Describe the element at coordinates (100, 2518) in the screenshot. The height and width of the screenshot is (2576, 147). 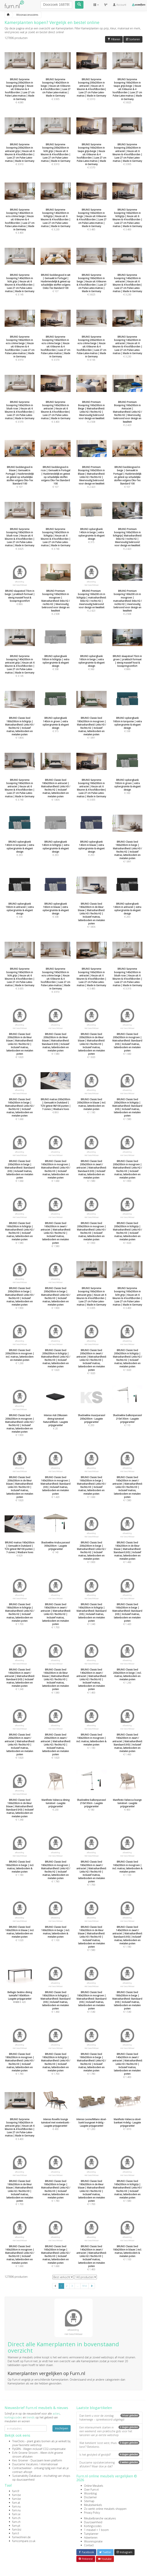
I see `Meubelbranche vacatures` at that location.